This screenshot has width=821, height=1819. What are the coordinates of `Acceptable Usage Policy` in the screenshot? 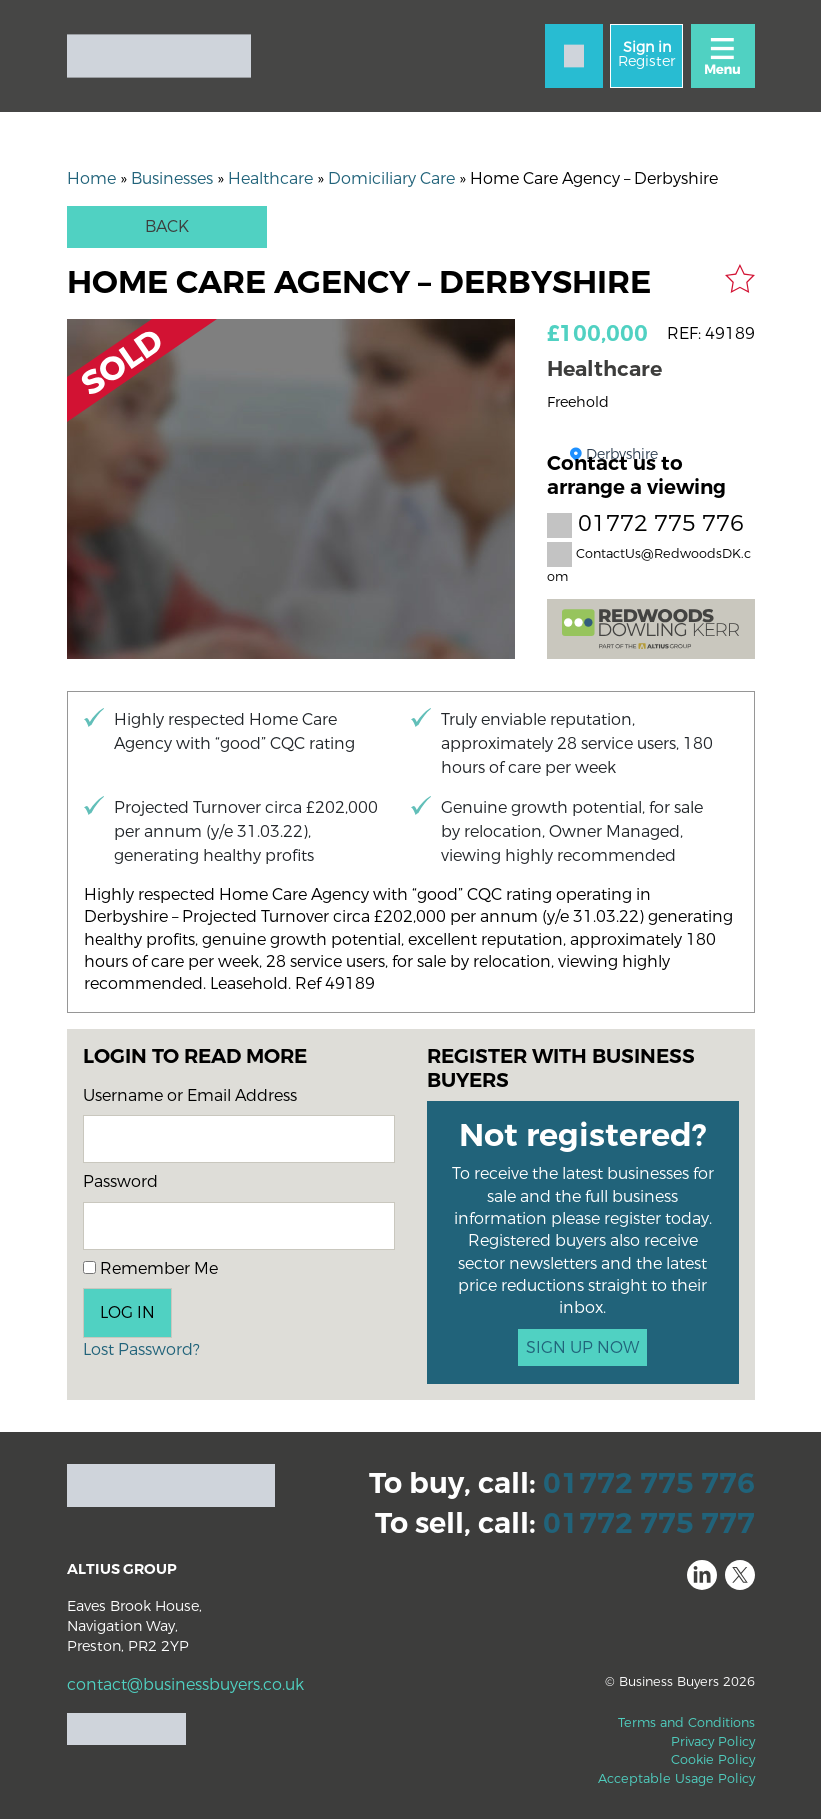 It's located at (676, 1778).